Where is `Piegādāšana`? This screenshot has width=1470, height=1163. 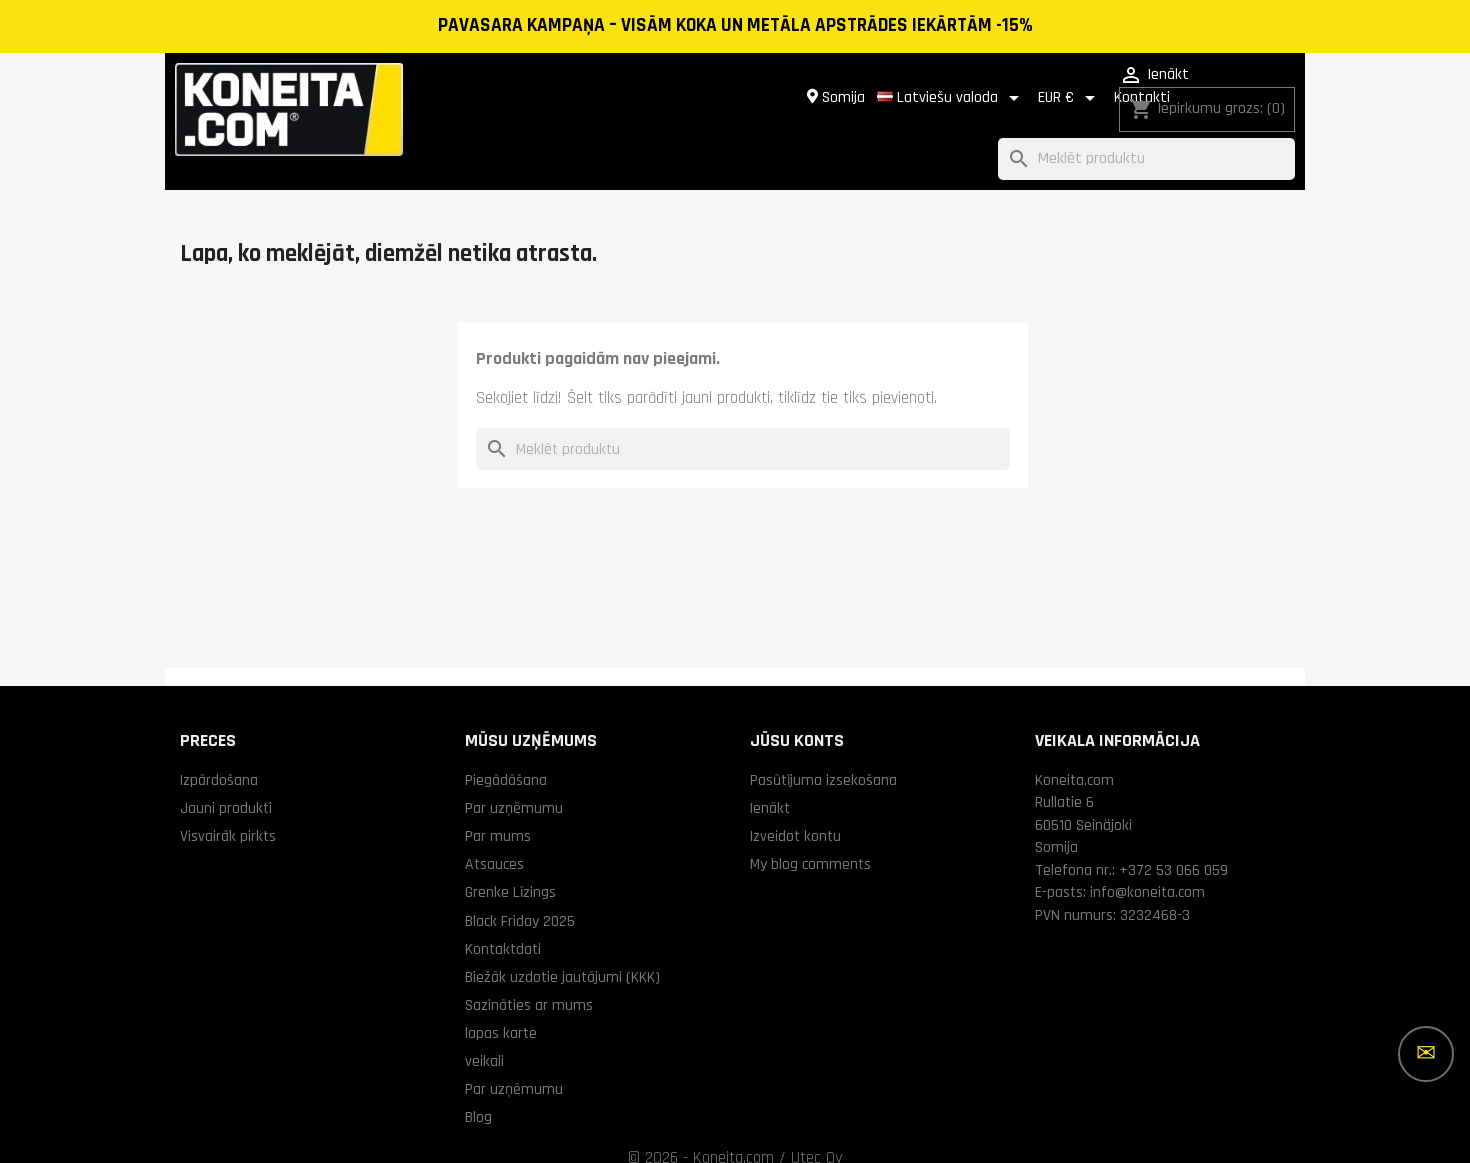 Piegādāšana is located at coordinates (506, 756).